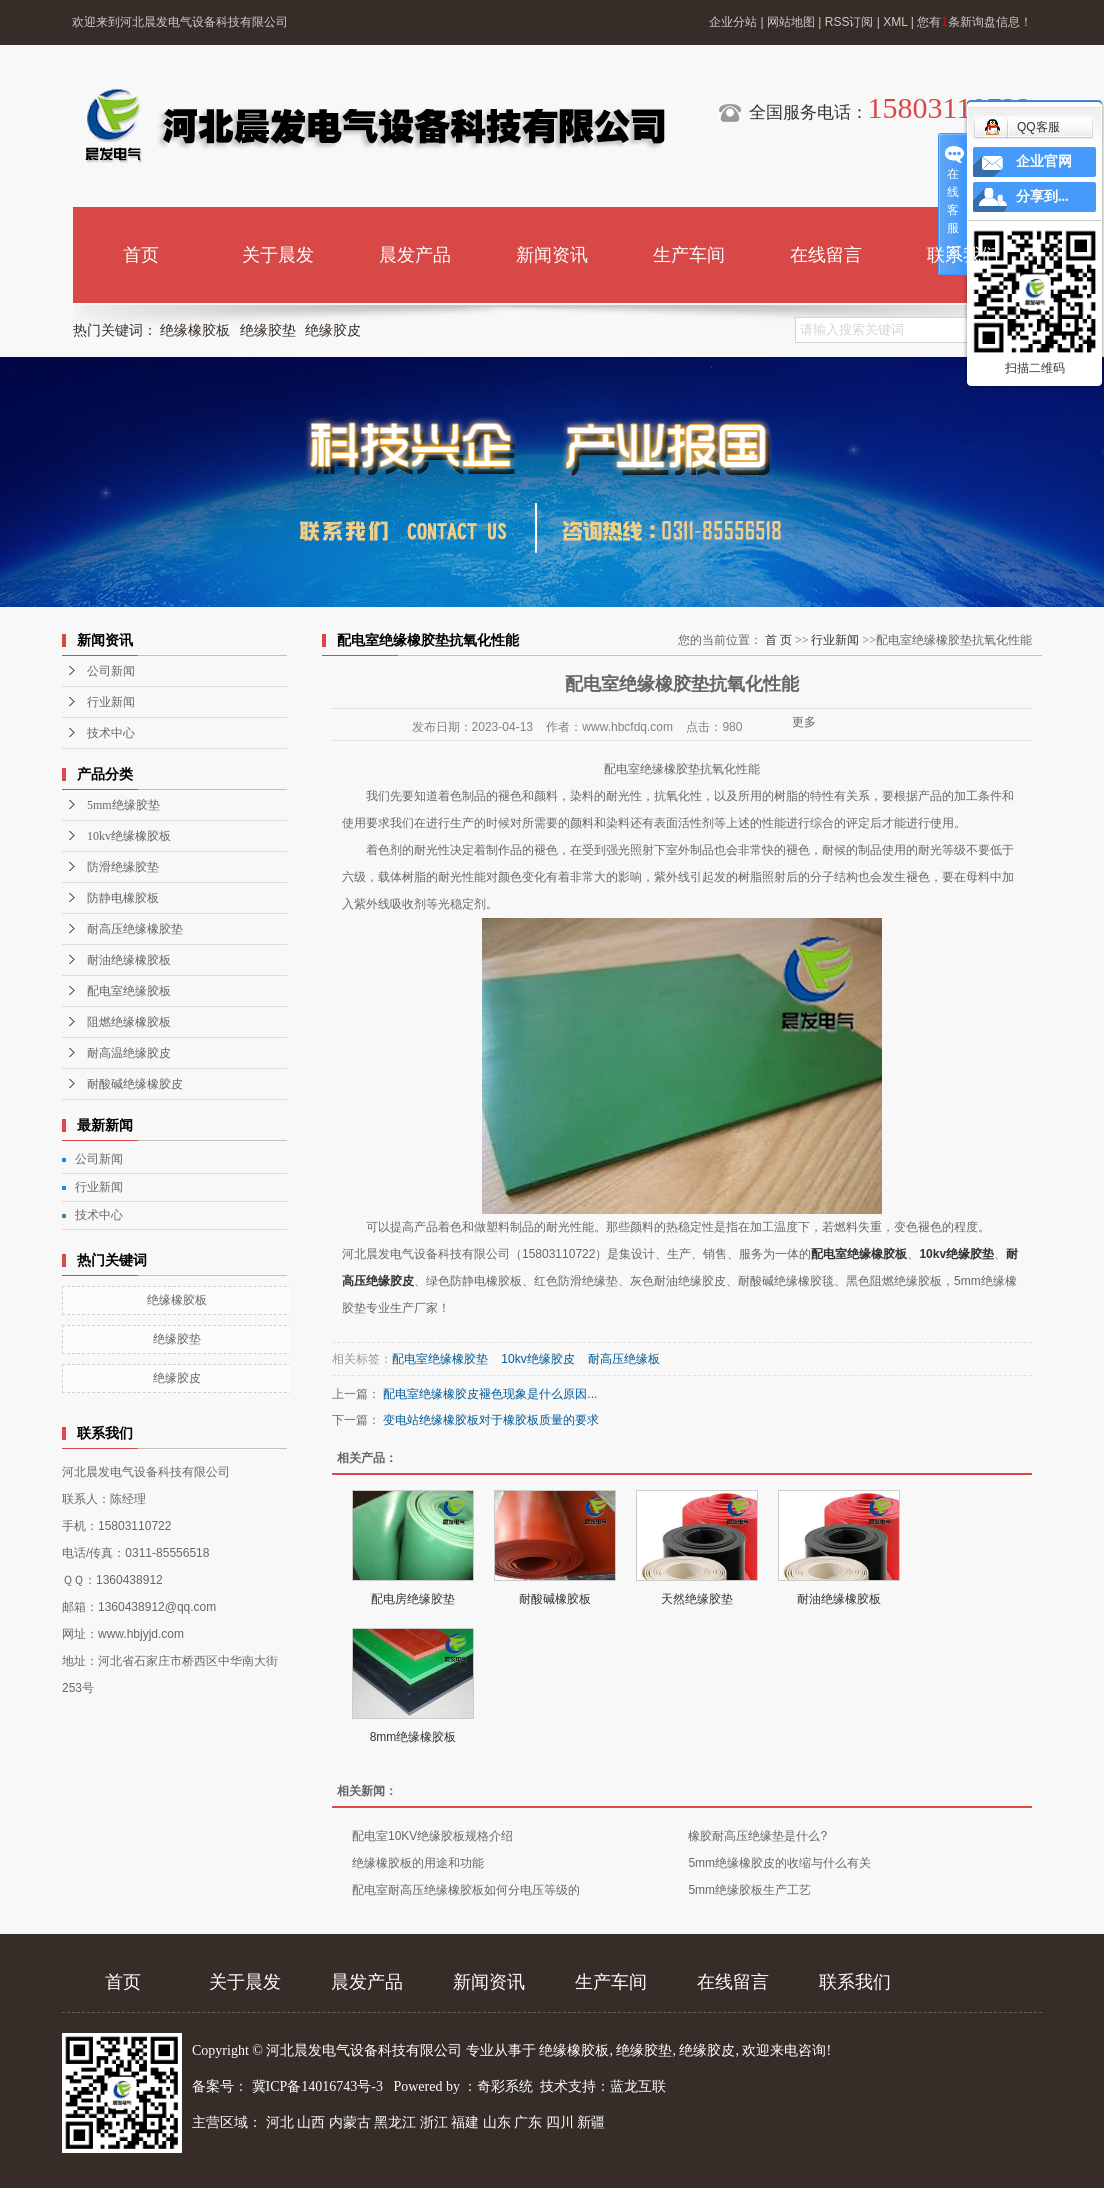 This screenshot has width=1104, height=2188. Describe the element at coordinates (757, 1836) in the screenshot. I see `橡胶耐高压绝缘垫是什么?​` at that location.